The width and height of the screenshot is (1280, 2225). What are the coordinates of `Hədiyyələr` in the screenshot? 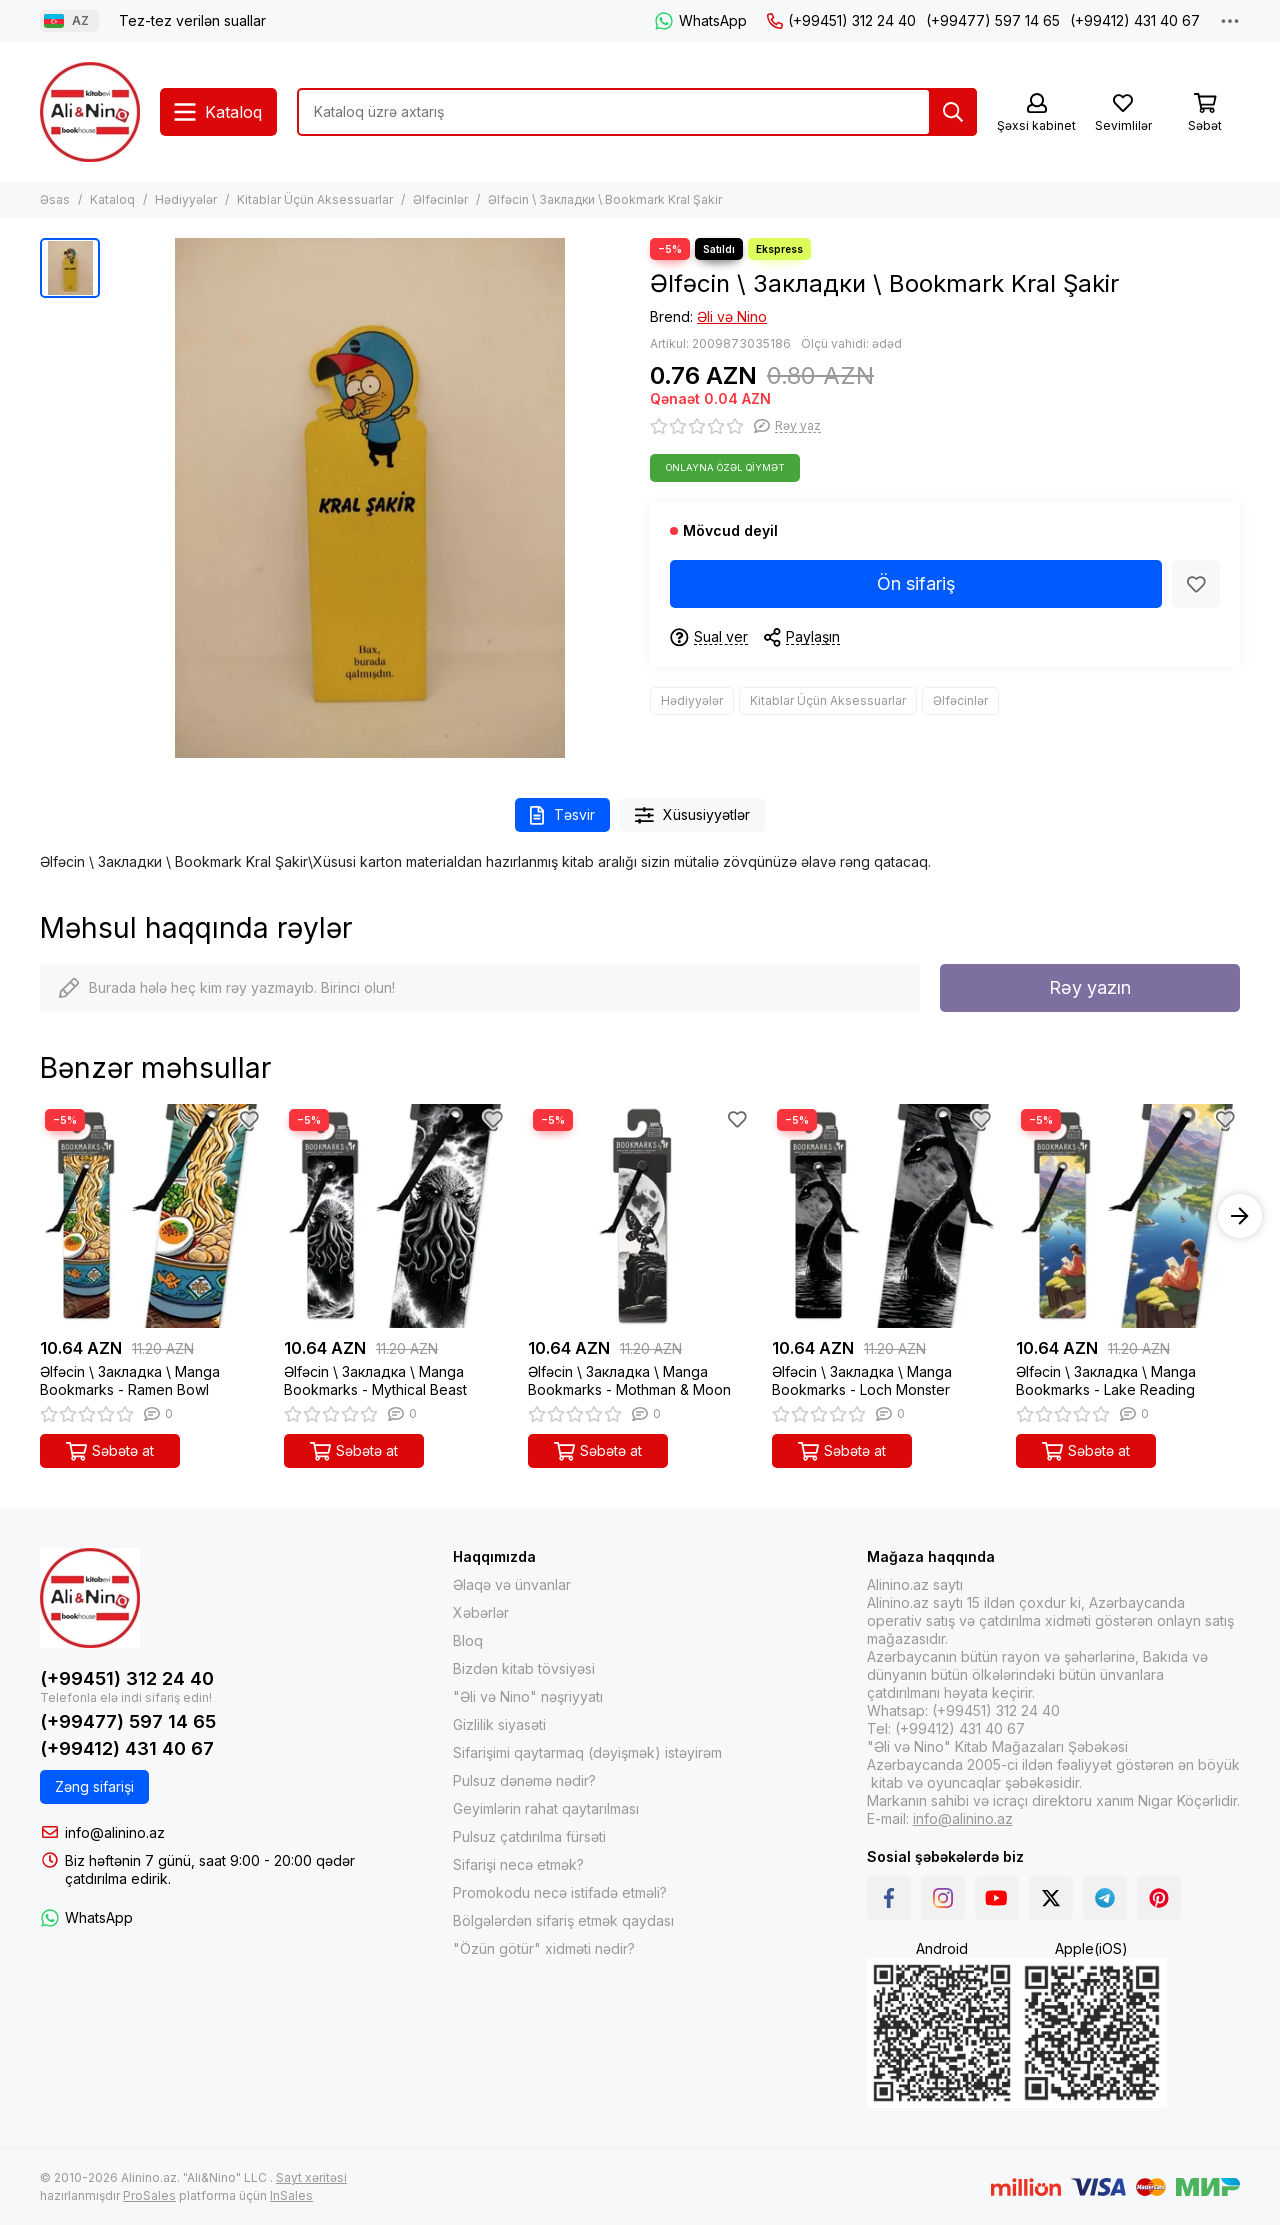 It's located at (186, 199).